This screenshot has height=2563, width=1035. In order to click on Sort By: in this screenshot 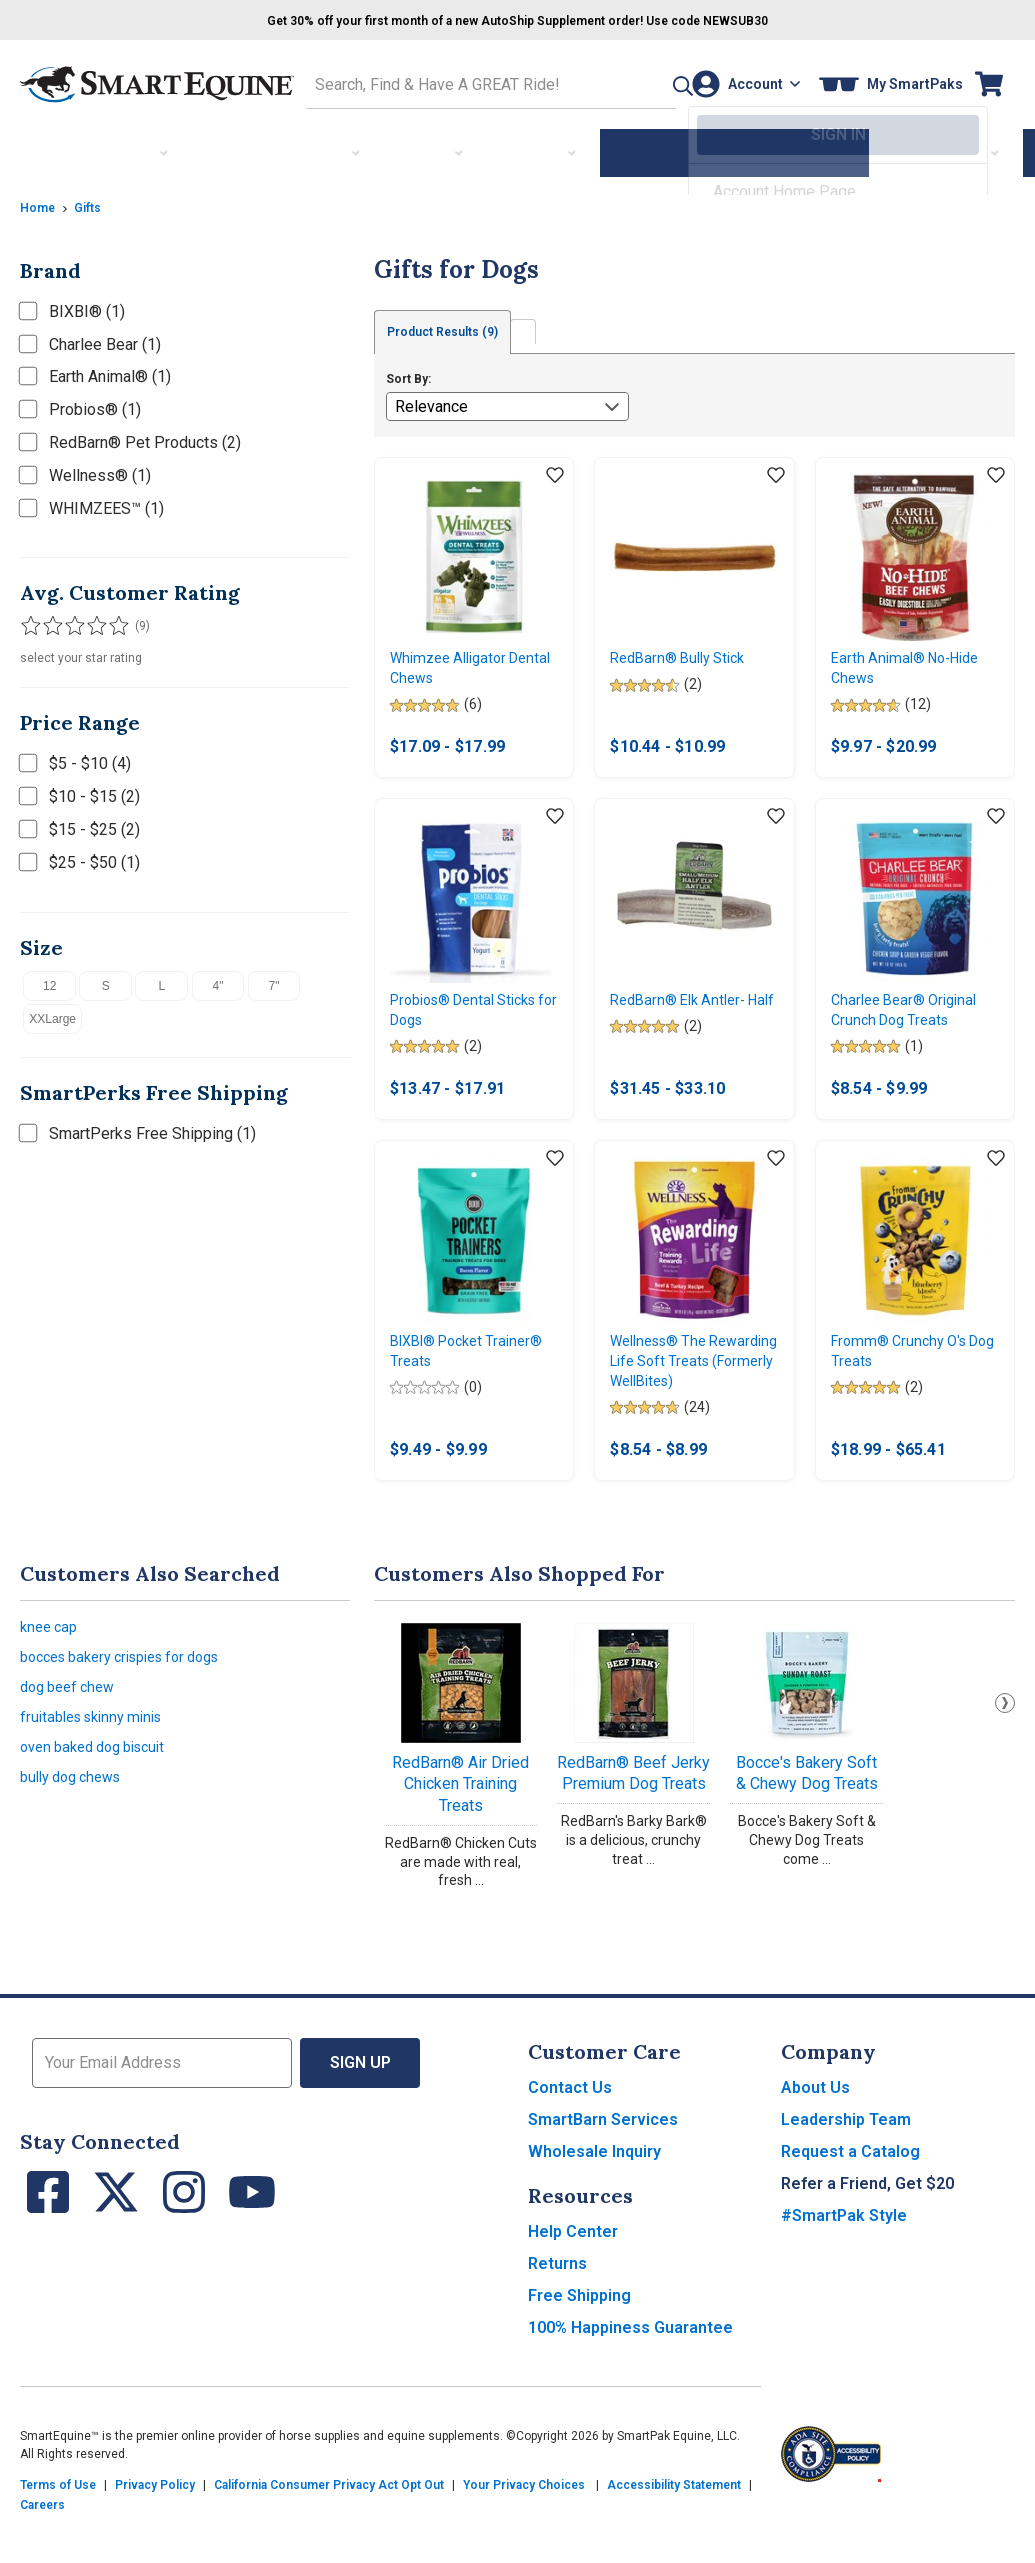, I will do `click(408, 375)`.